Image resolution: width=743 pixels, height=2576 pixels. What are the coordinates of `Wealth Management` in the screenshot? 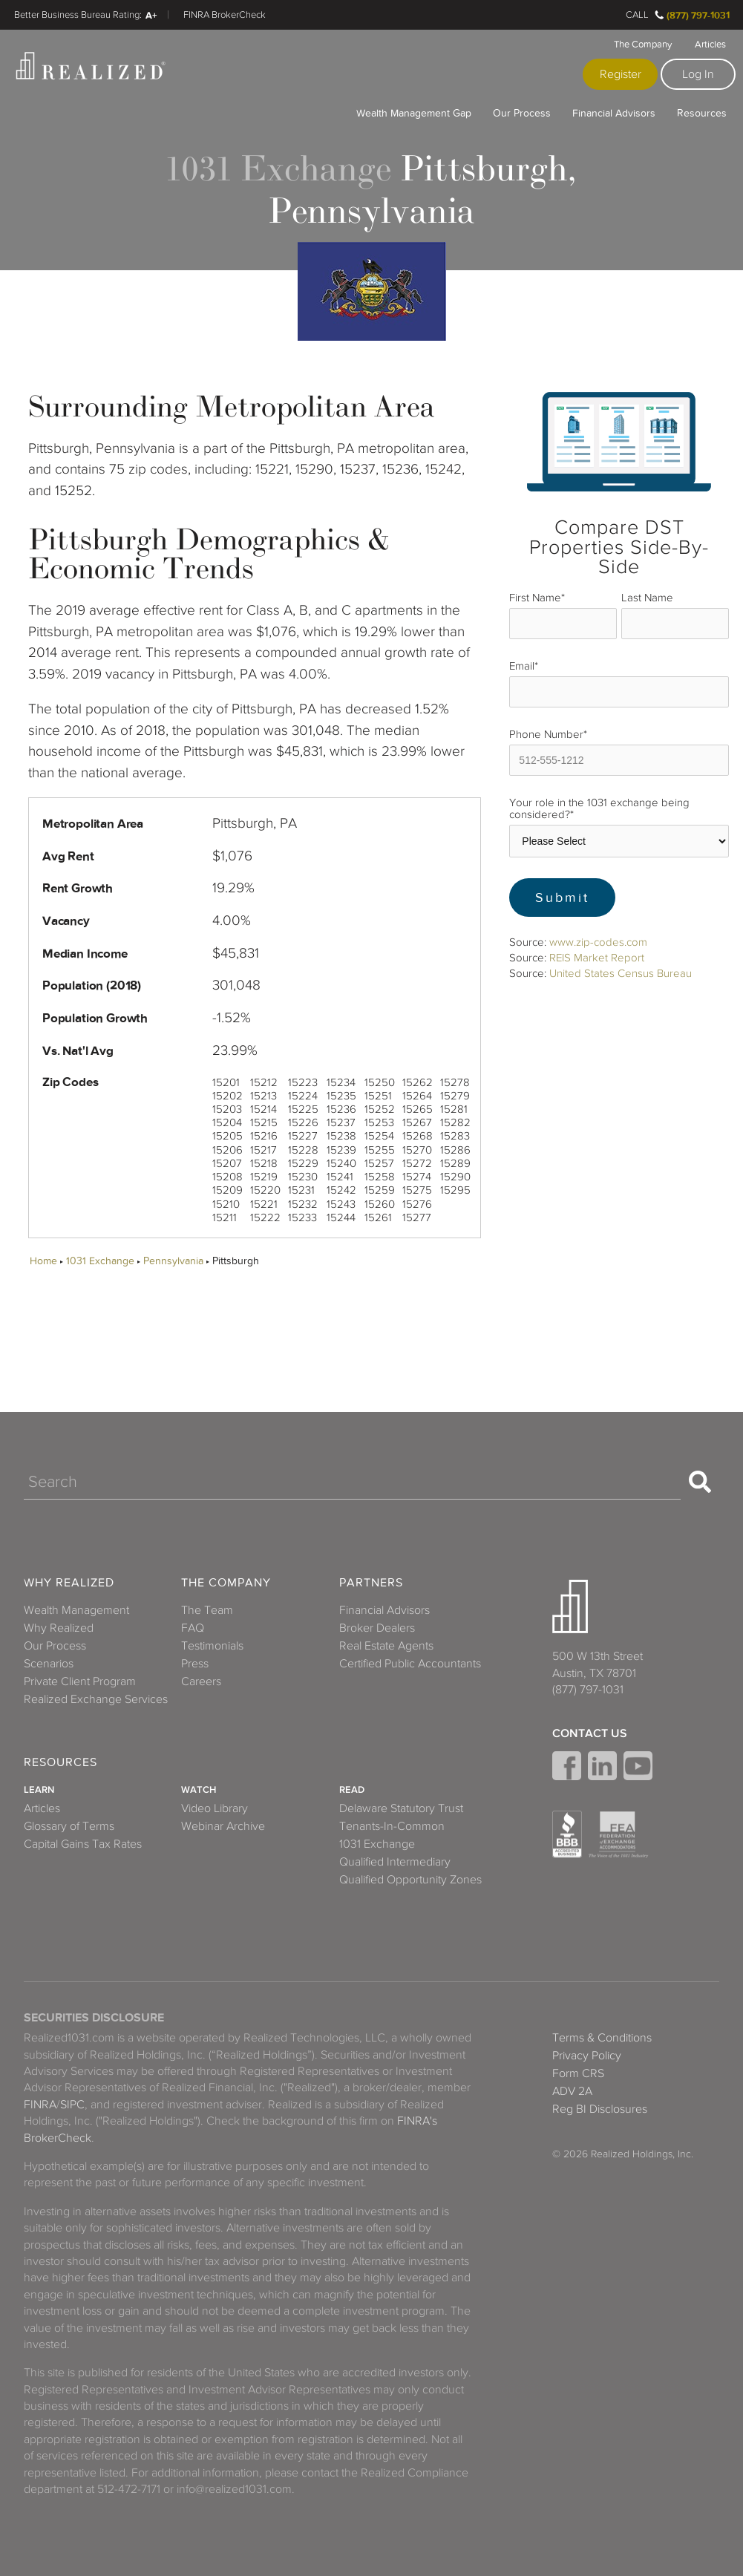 It's located at (76, 1610).